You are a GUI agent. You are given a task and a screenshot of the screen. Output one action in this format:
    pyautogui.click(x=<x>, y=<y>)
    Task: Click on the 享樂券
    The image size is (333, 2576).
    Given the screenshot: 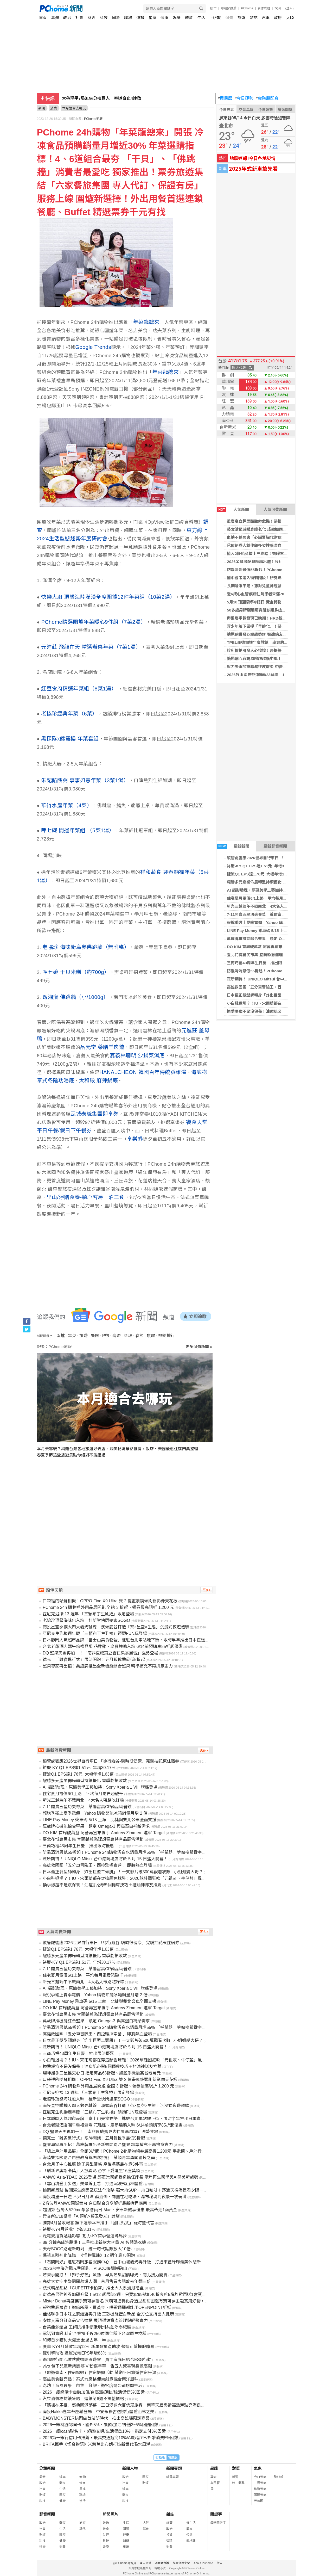 What is the action you would take?
    pyautogui.click(x=135, y=1139)
    